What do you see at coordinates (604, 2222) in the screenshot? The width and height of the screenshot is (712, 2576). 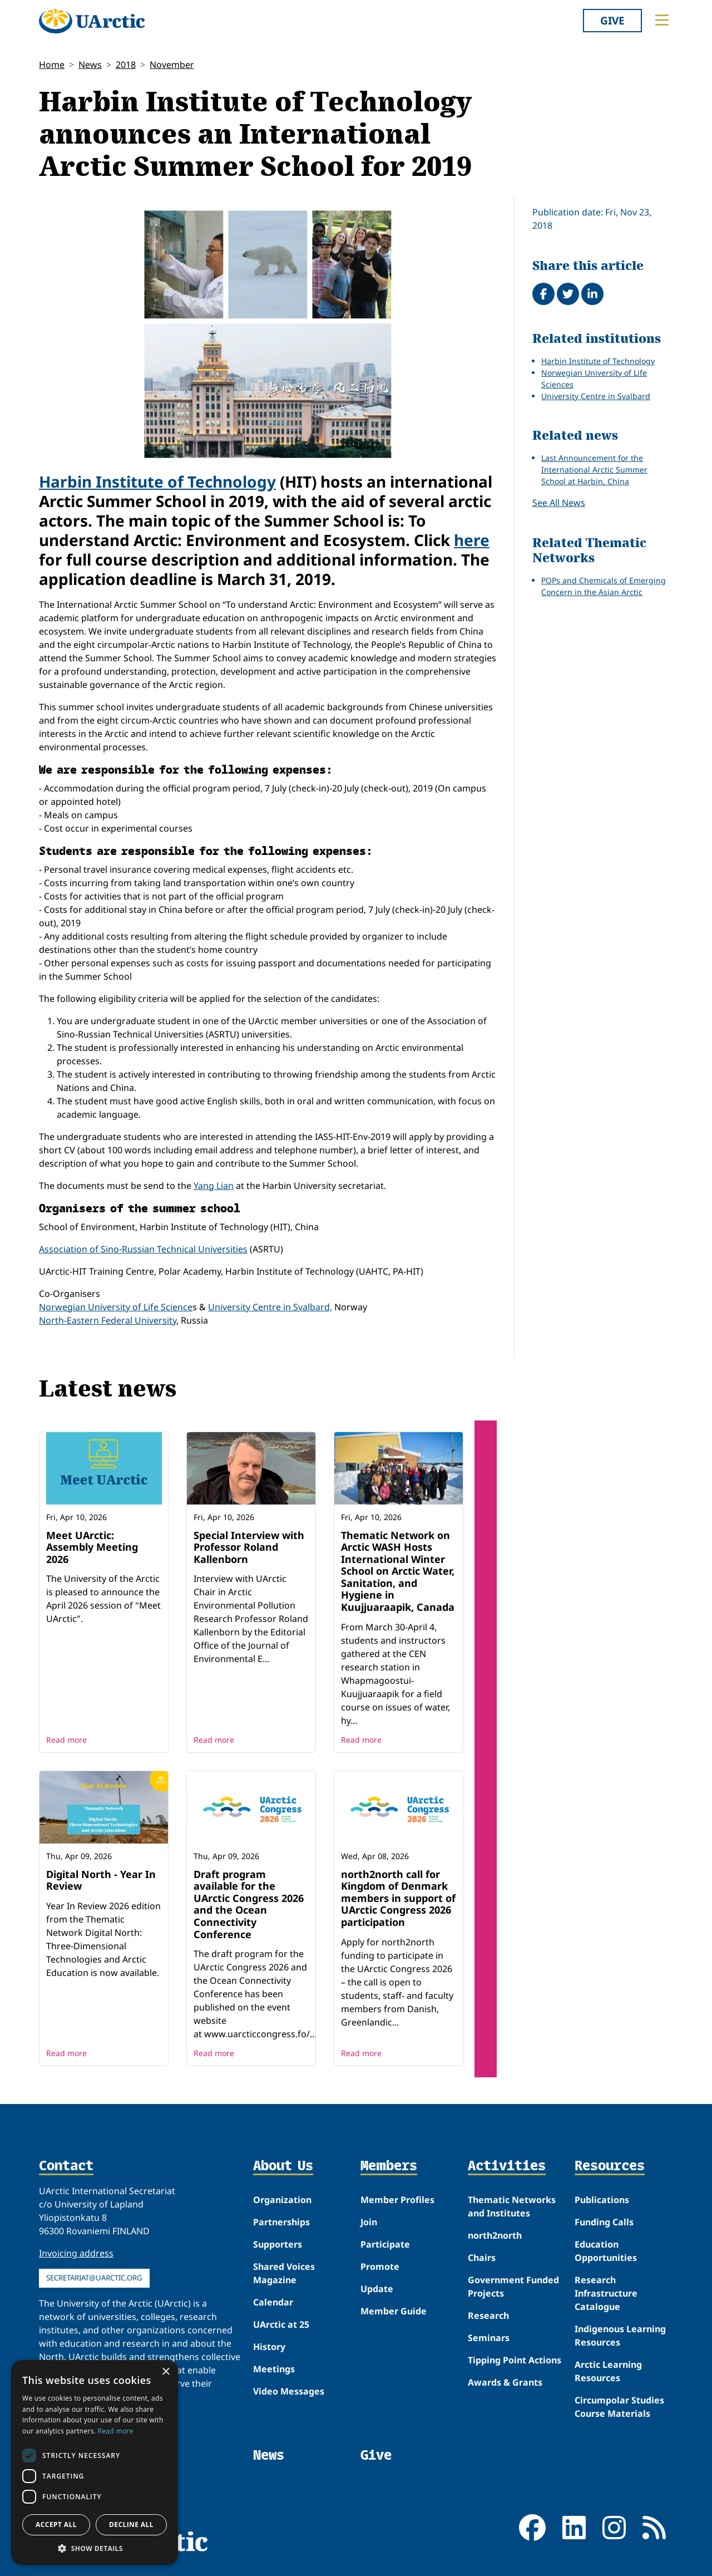 I see `Funding Calls` at bounding box center [604, 2222].